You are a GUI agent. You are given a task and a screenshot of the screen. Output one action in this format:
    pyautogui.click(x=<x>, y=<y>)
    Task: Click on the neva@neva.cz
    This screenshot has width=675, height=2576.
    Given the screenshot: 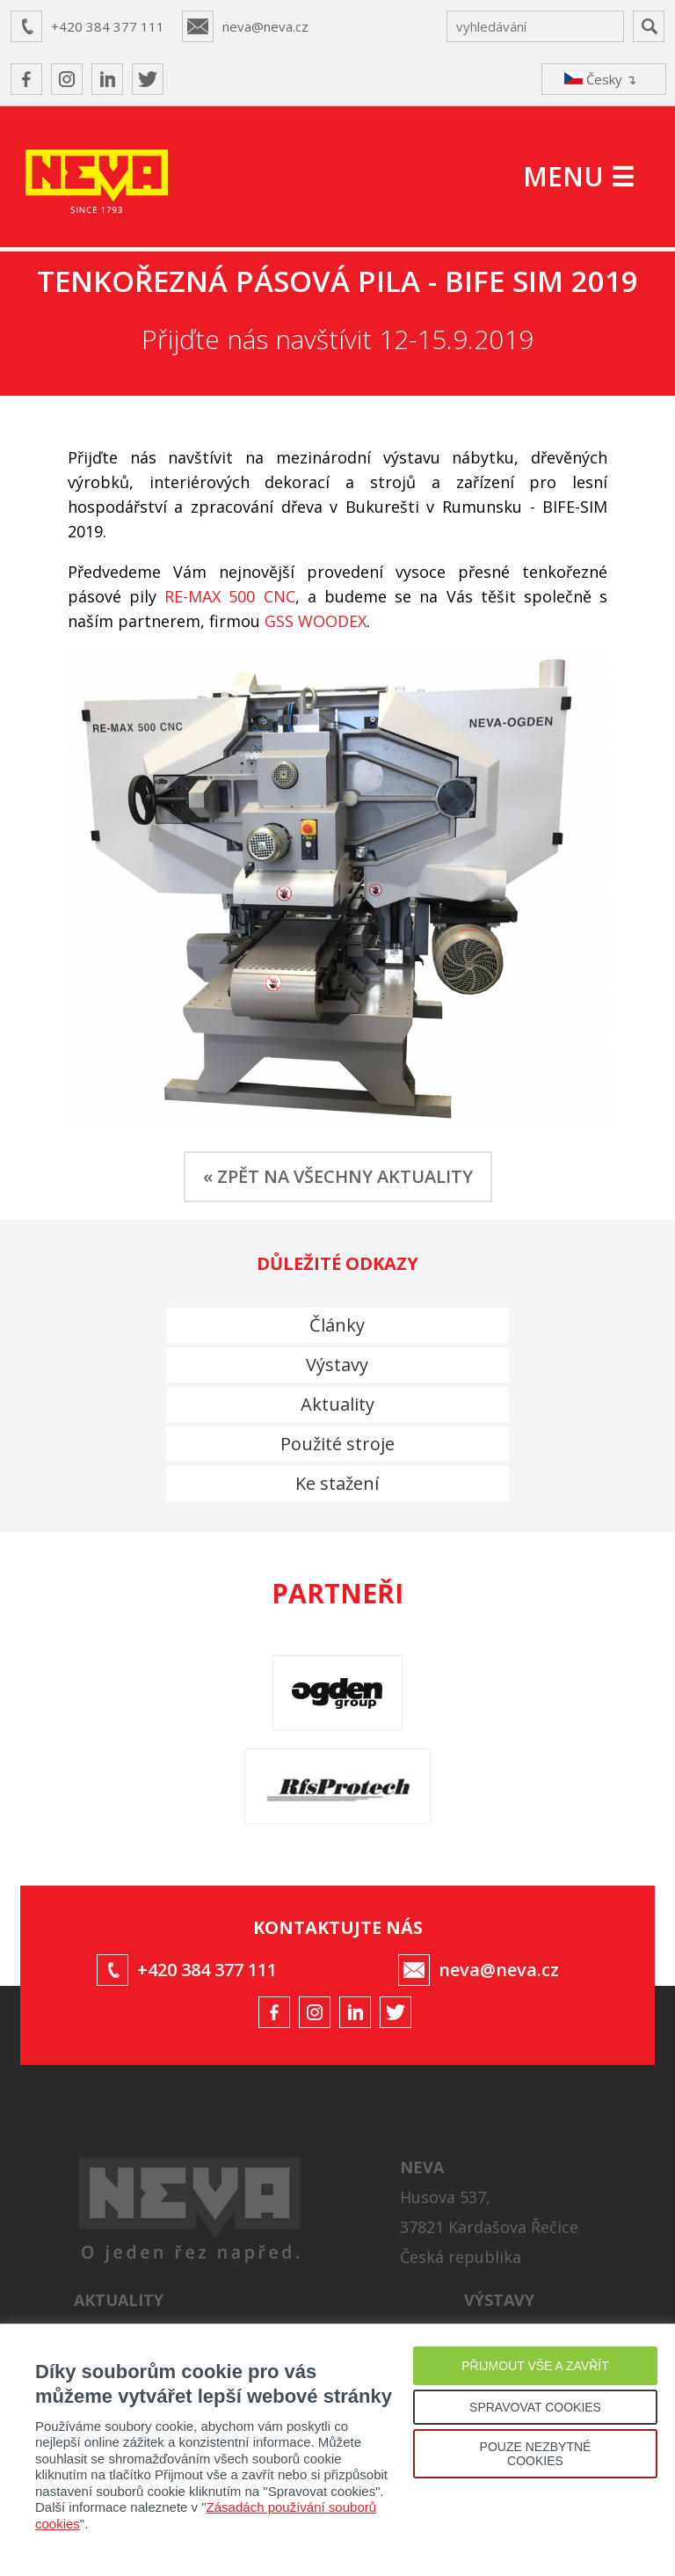 What is the action you would take?
    pyautogui.click(x=265, y=26)
    